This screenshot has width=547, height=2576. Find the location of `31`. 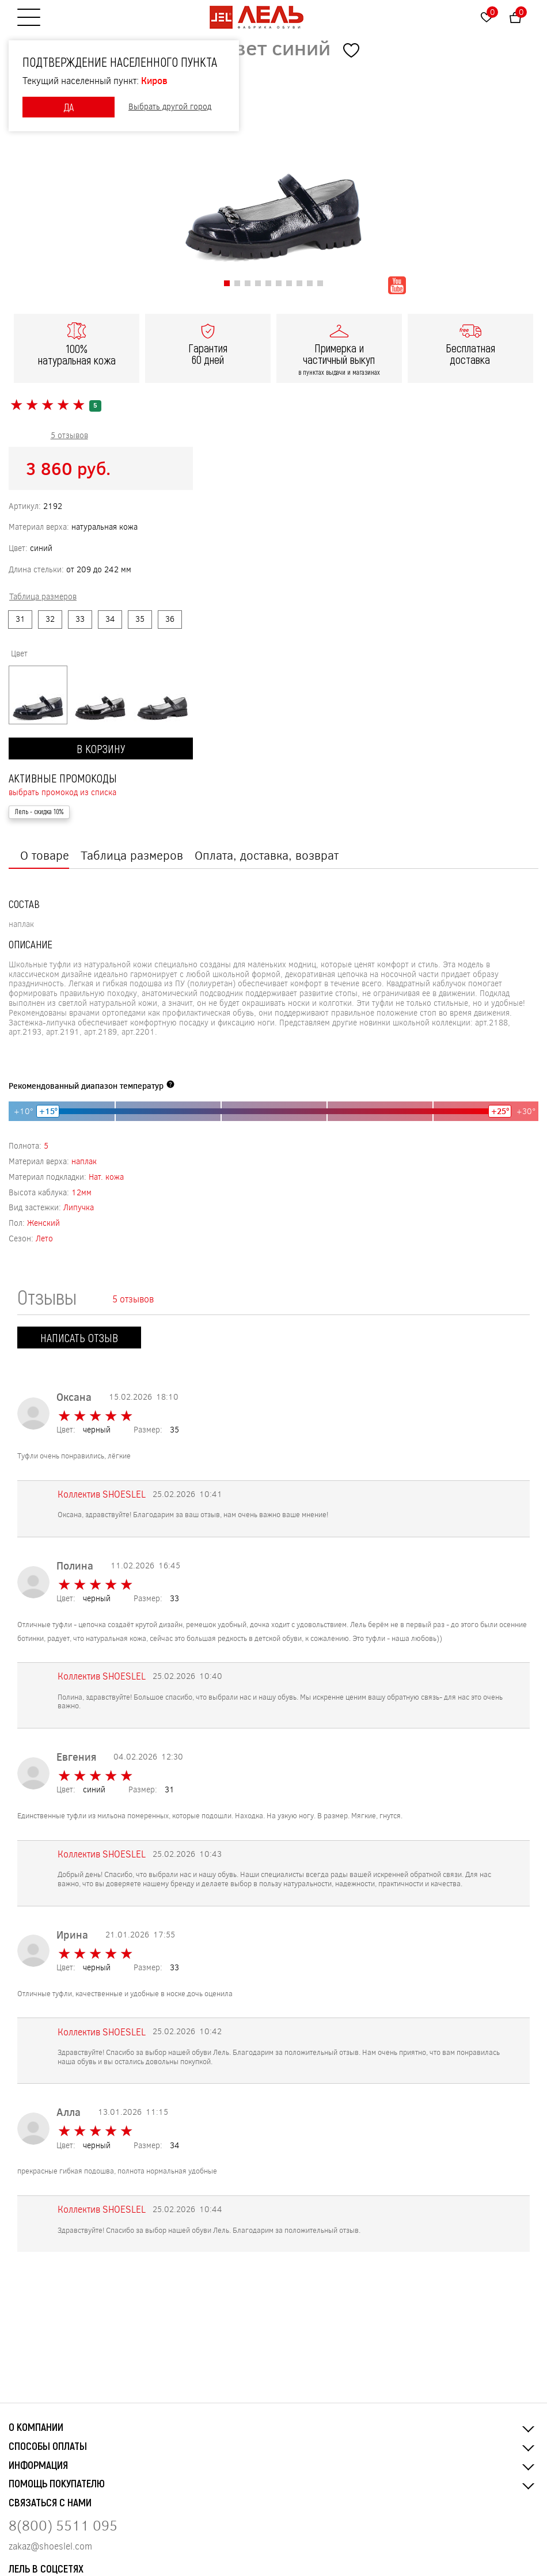

31 is located at coordinates (20, 618).